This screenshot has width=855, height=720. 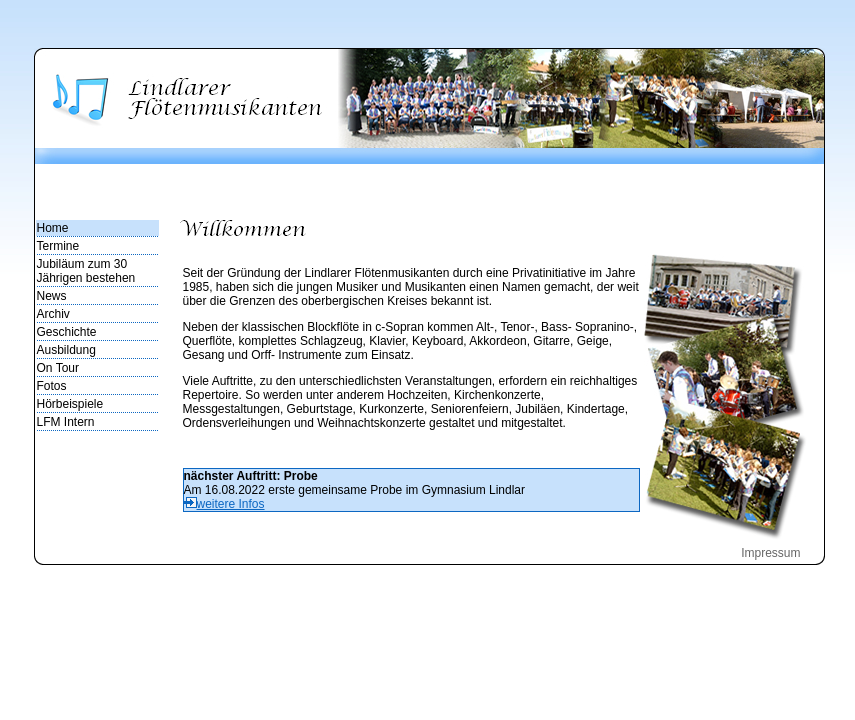 I want to click on LFM Intern, so click(x=66, y=422).